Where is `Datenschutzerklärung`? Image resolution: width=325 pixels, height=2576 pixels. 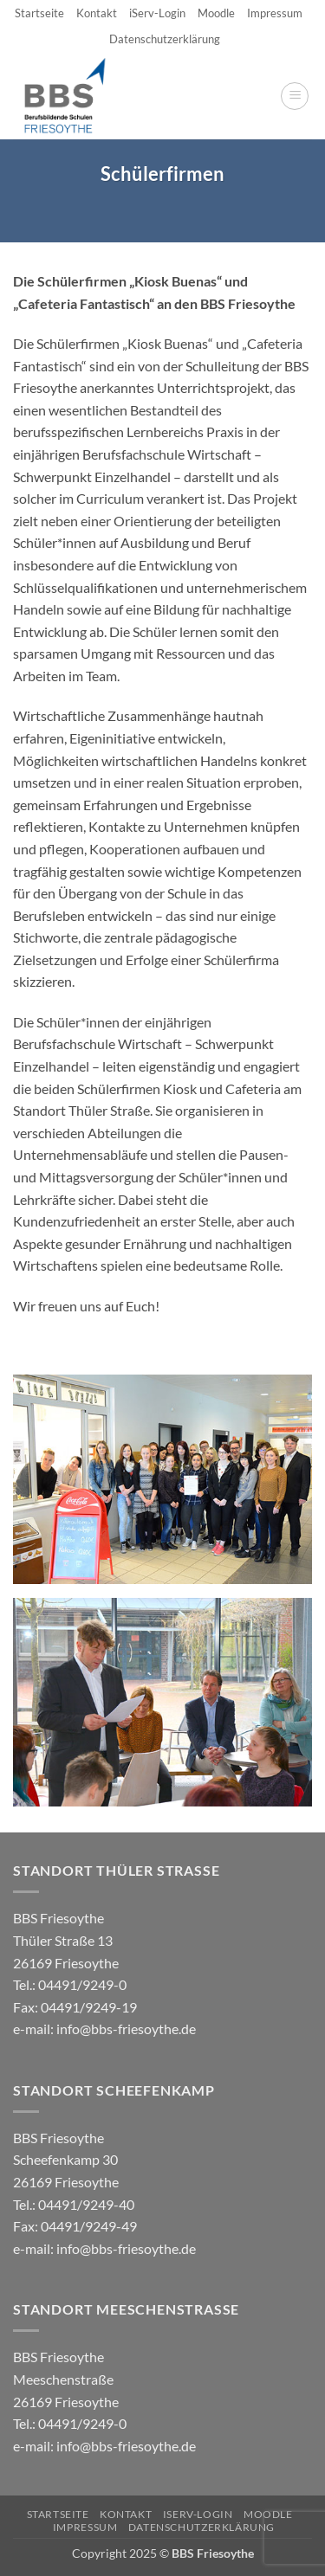
Datenschutzerklärung is located at coordinates (164, 39).